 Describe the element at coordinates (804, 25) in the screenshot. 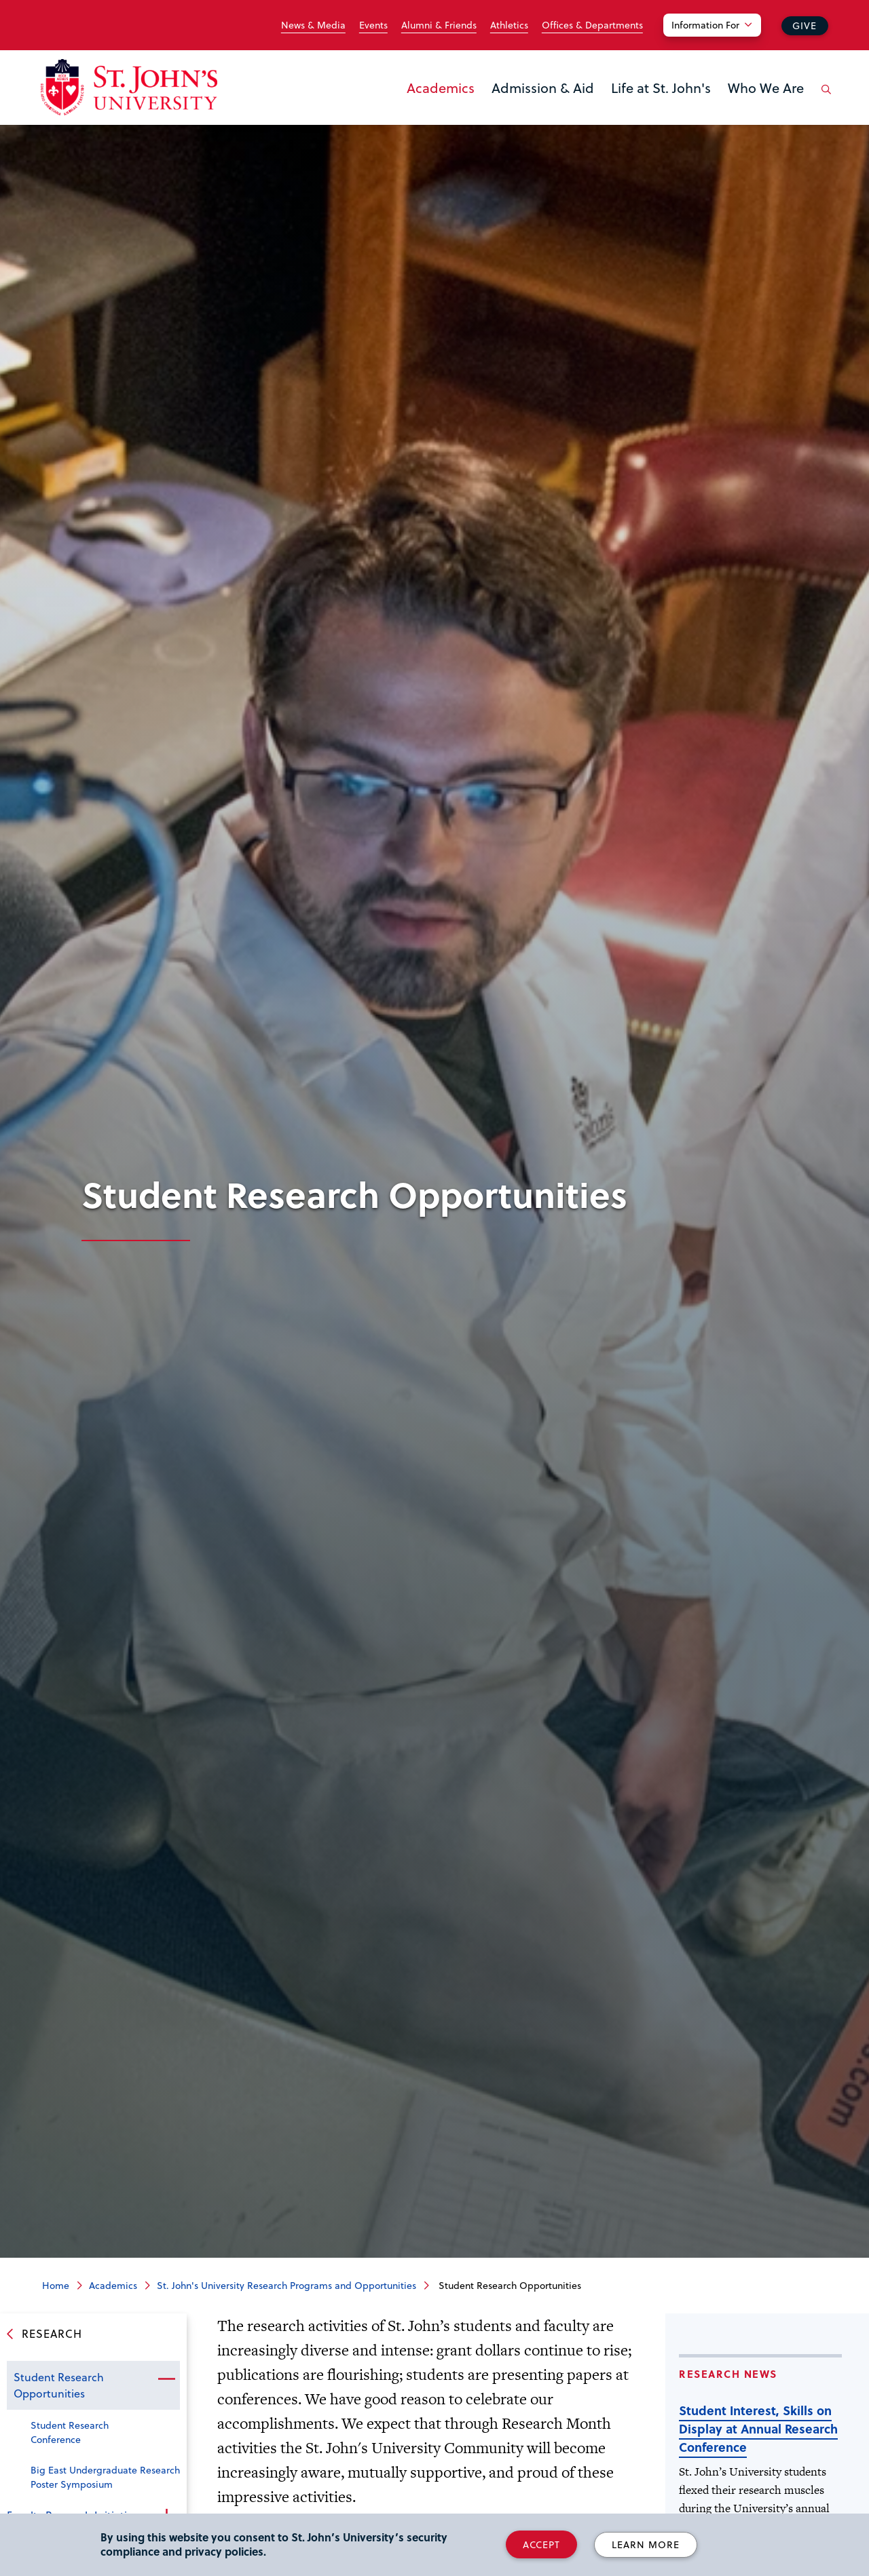

I see `Give` at that location.